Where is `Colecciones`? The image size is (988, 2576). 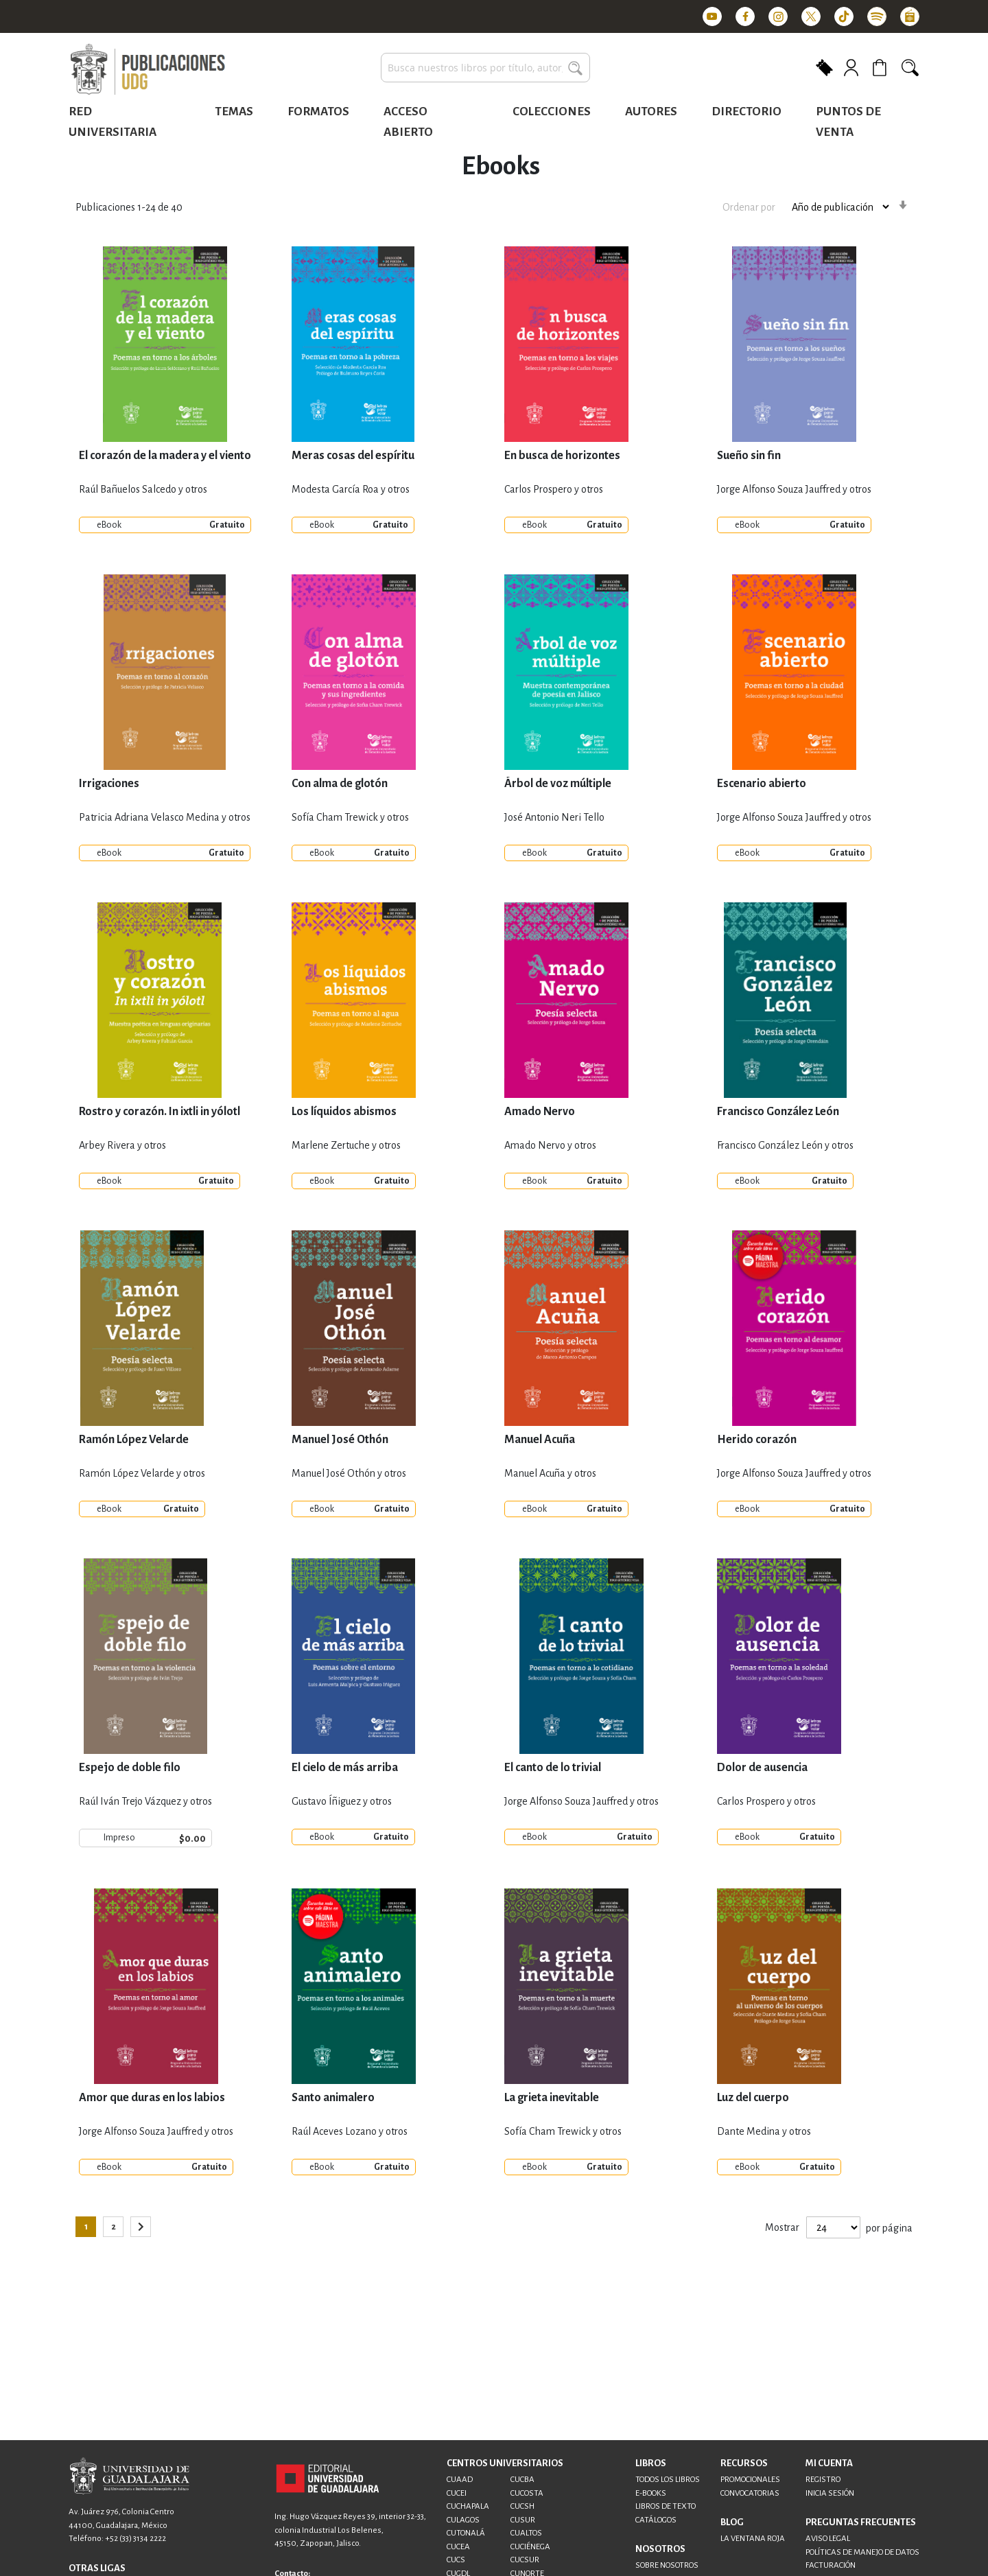 Colecciones is located at coordinates (552, 111).